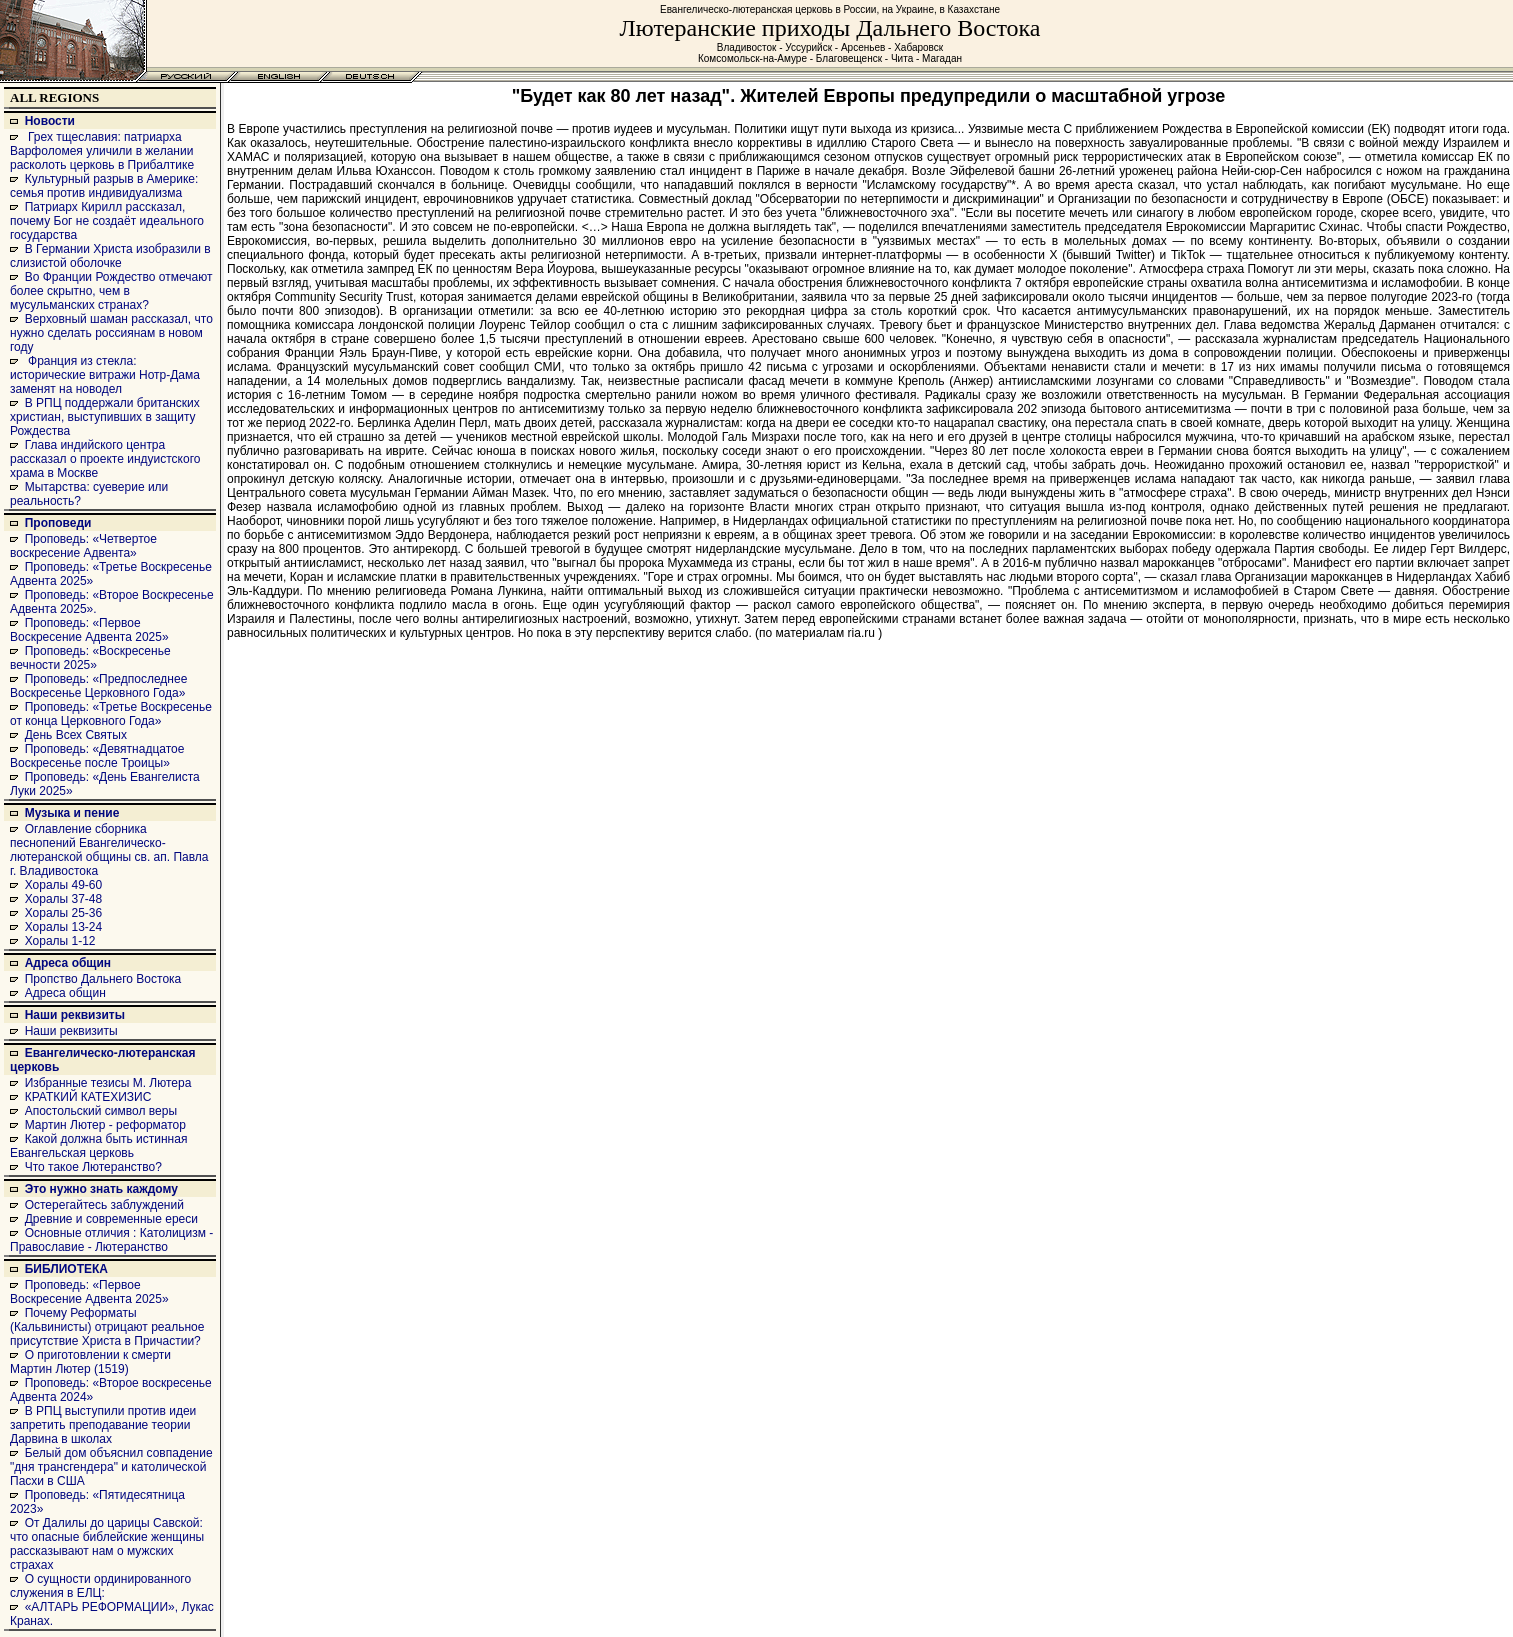 Image resolution: width=1513 pixels, height=1637 pixels. I want to click on Музыка и пение, so click(72, 813).